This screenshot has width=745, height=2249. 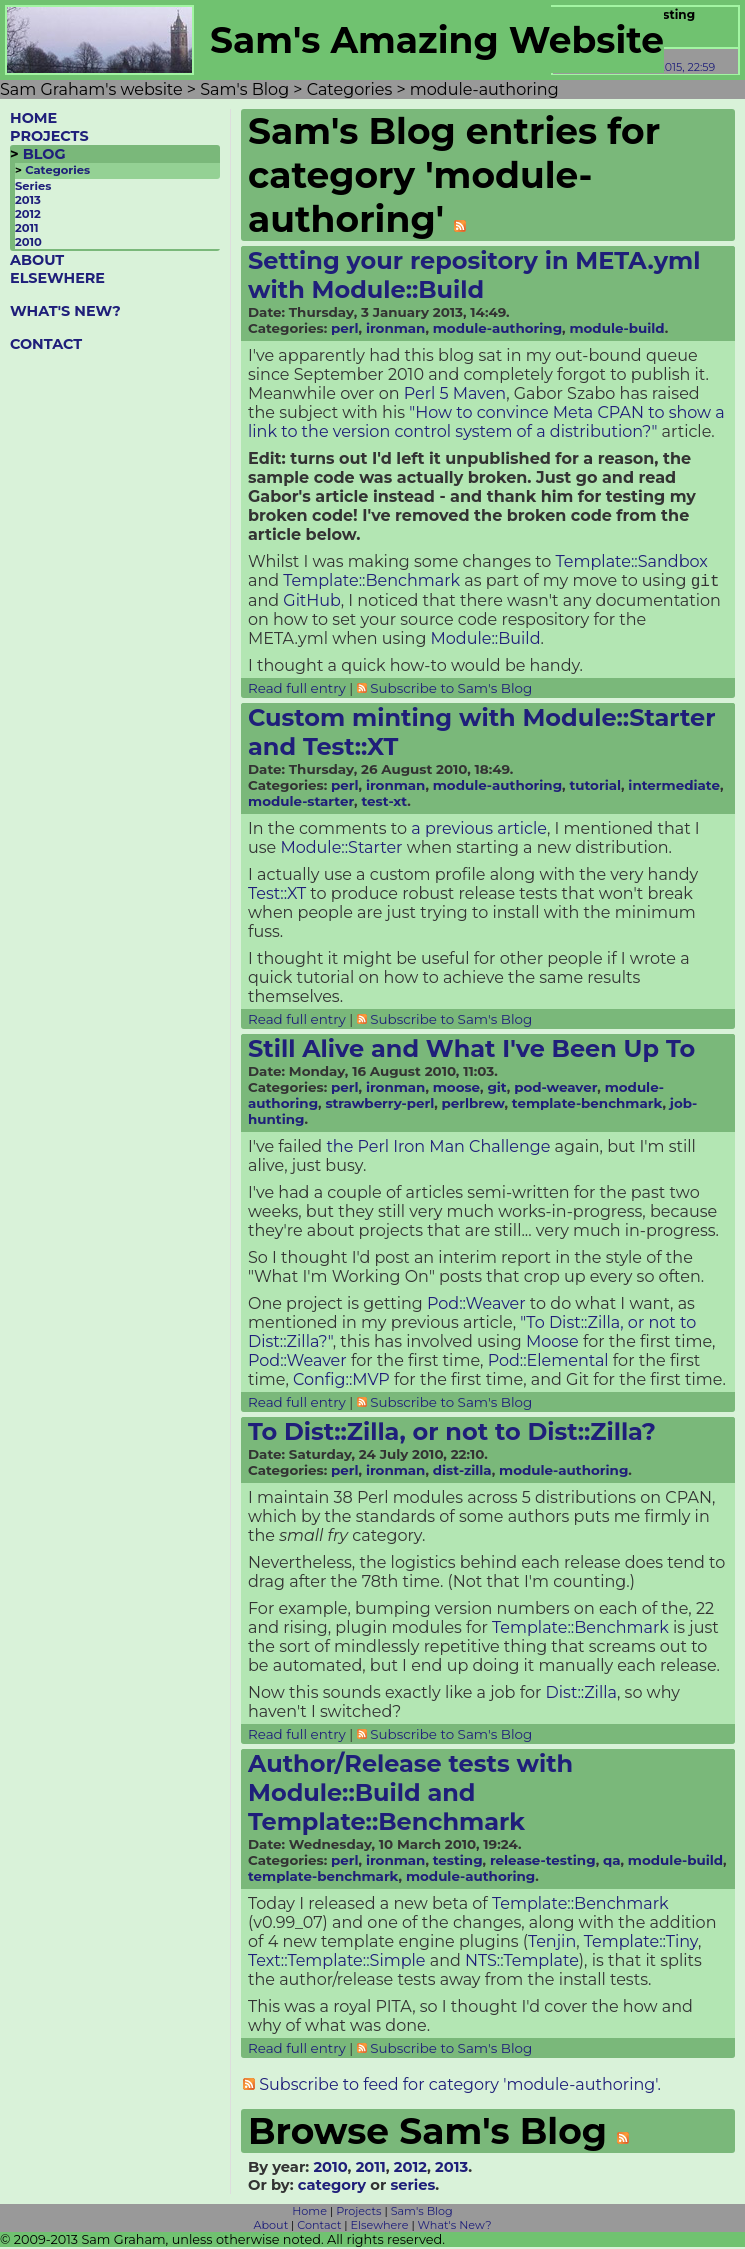 I want to click on moose, so click(x=456, y=1089).